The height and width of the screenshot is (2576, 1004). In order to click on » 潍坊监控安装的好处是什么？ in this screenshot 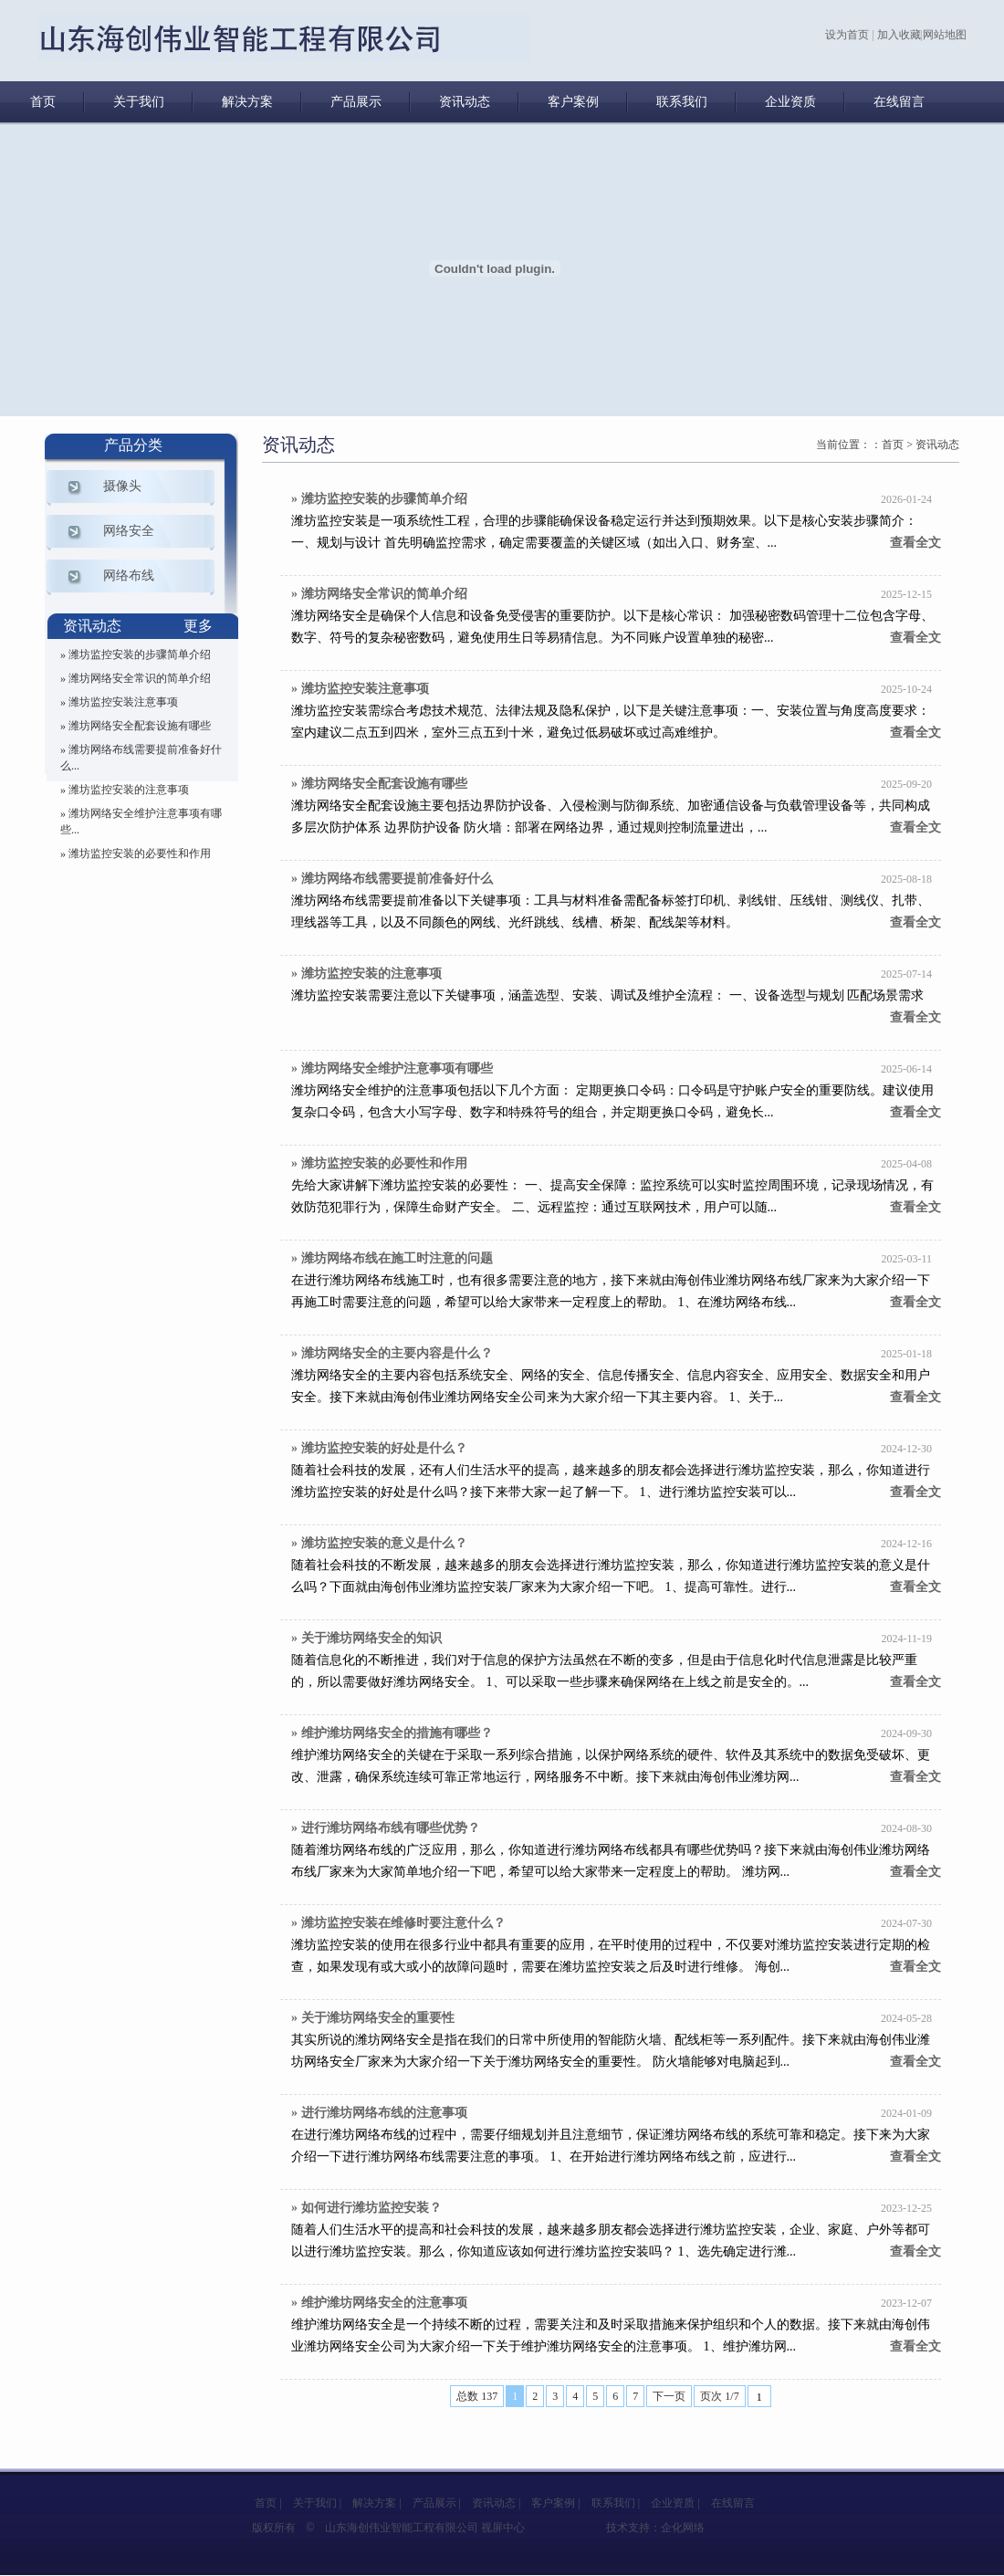, I will do `click(379, 1448)`.